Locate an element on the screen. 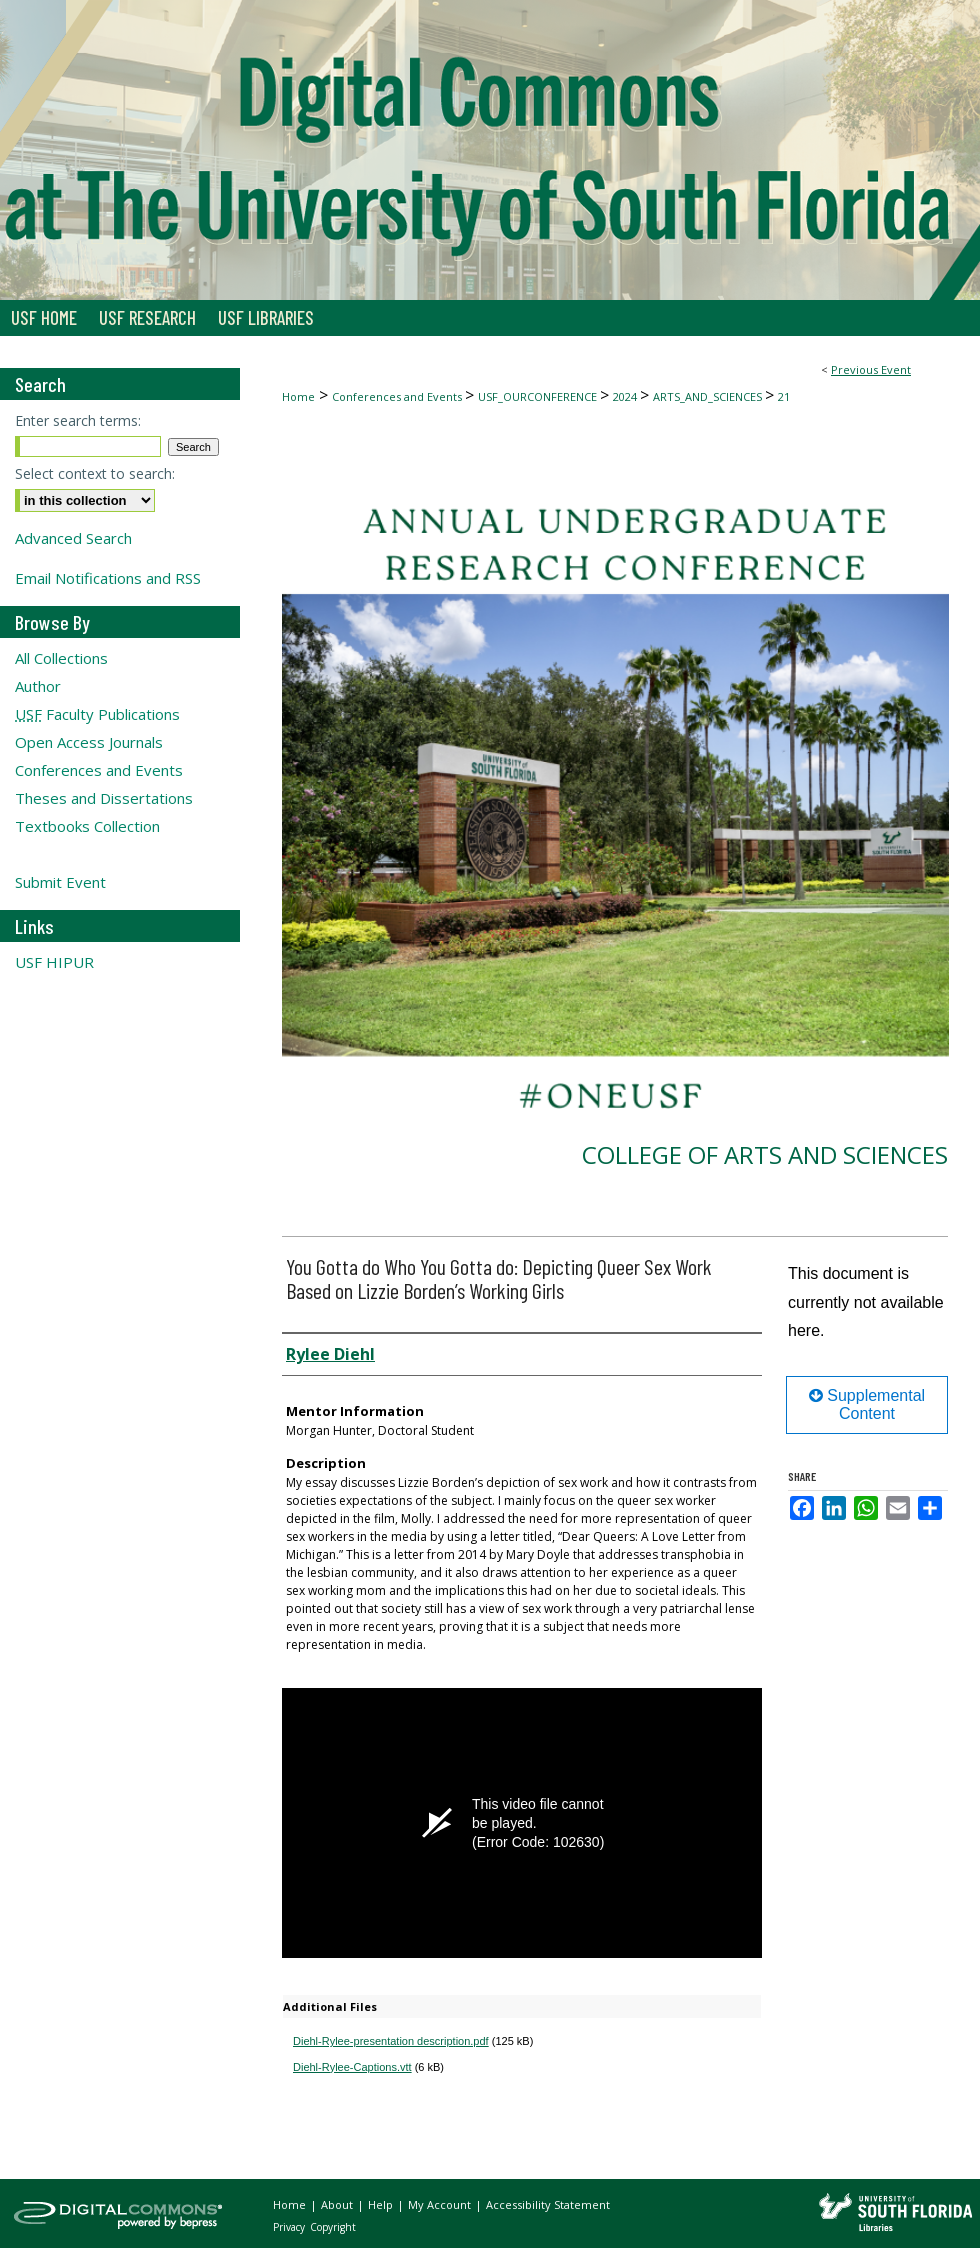 The width and height of the screenshot is (980, 2248). Diehl-Rylee-Captions.vtt is located at coordinates (352, 2067).